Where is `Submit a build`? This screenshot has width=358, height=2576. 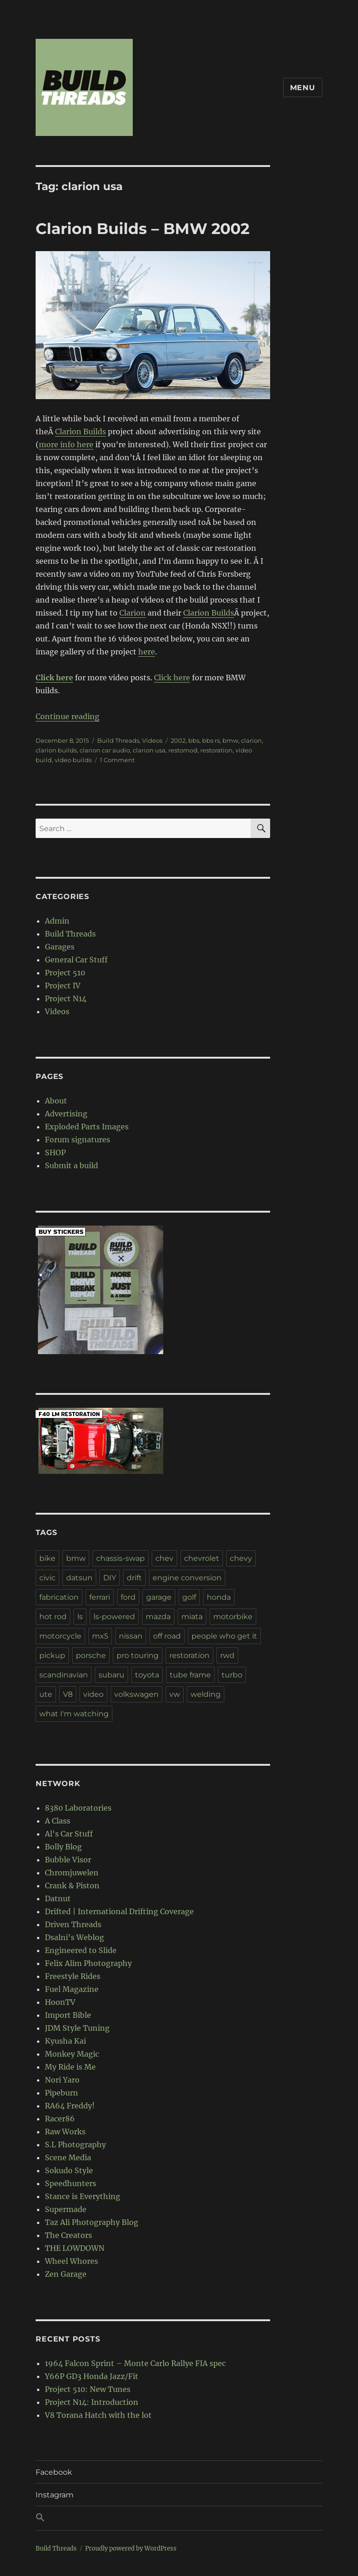 Submit a build is located at coordinates (71, 1165).